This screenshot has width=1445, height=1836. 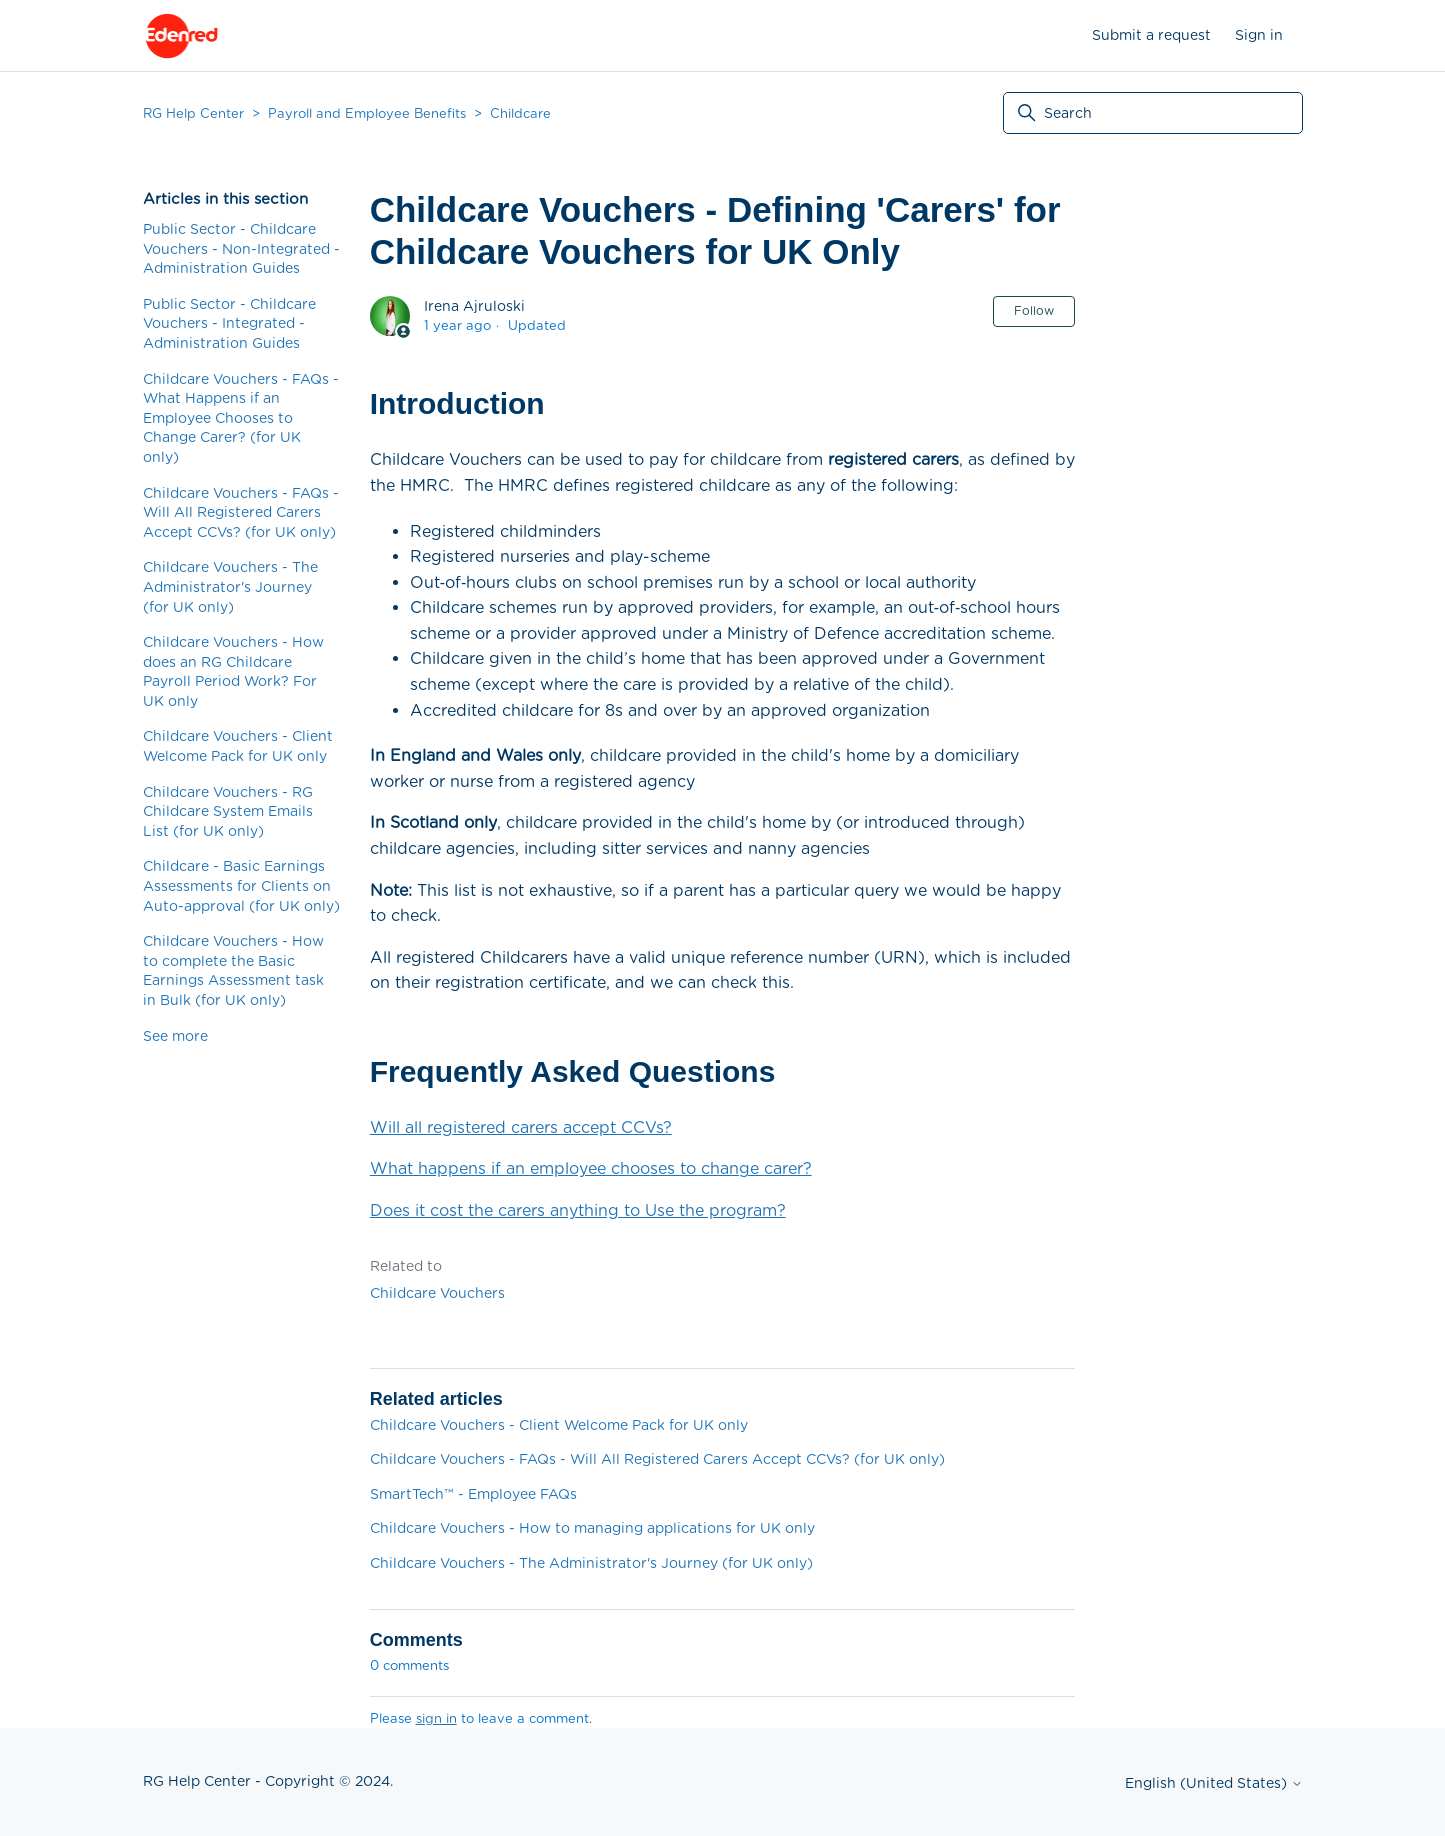 What do you see at coordinates (473, 1494) in the screenshot?
I see `SmartTech™ - Employee FAQs` at bounding box center [473, 1494].